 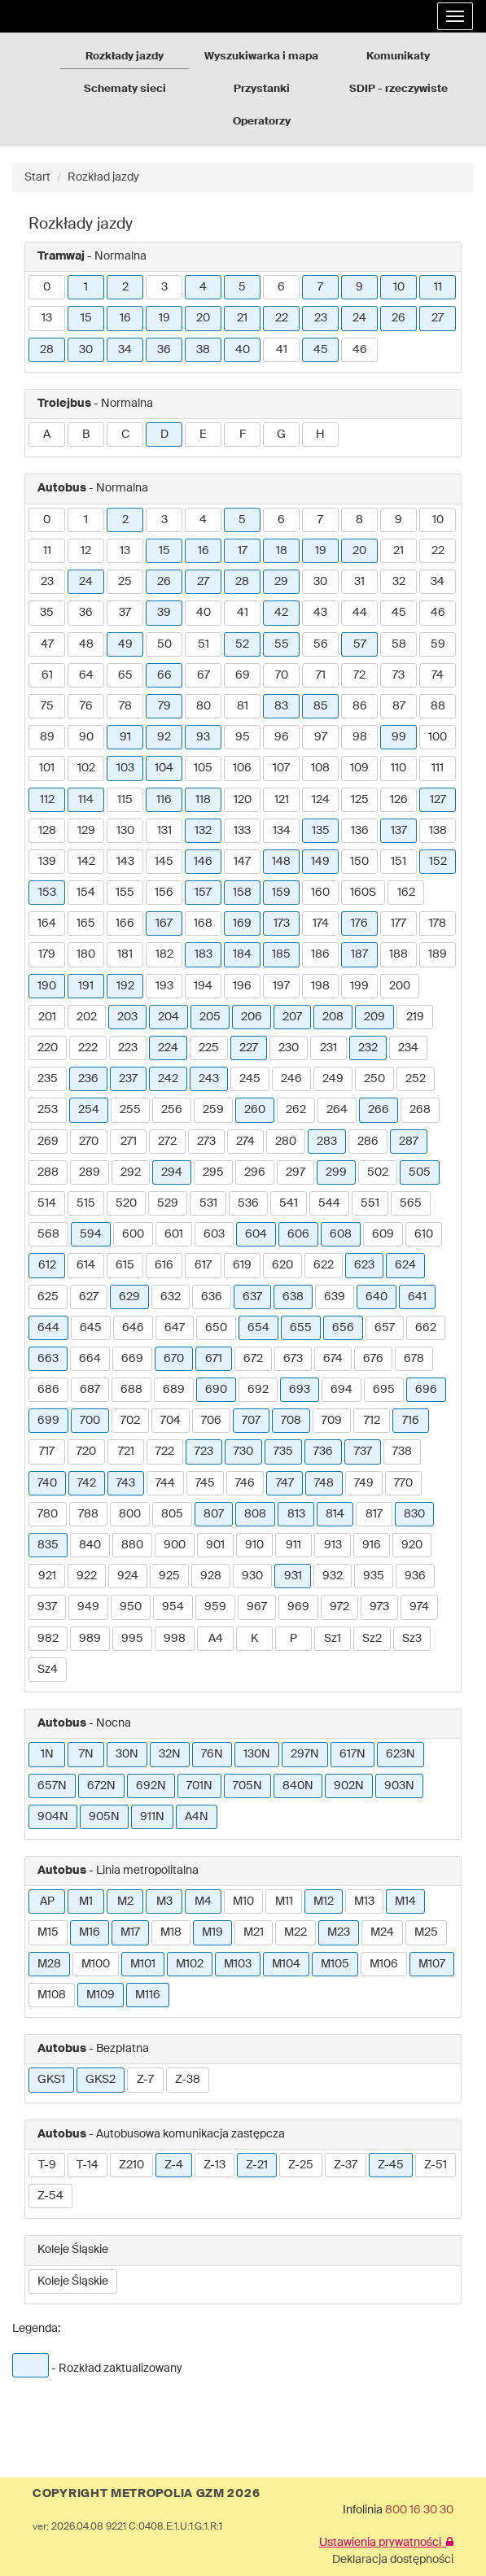 What do you see at coordinates (251, 1017) in the screenshot?
I see `206 [button]` at bounding box center [251, 1017].